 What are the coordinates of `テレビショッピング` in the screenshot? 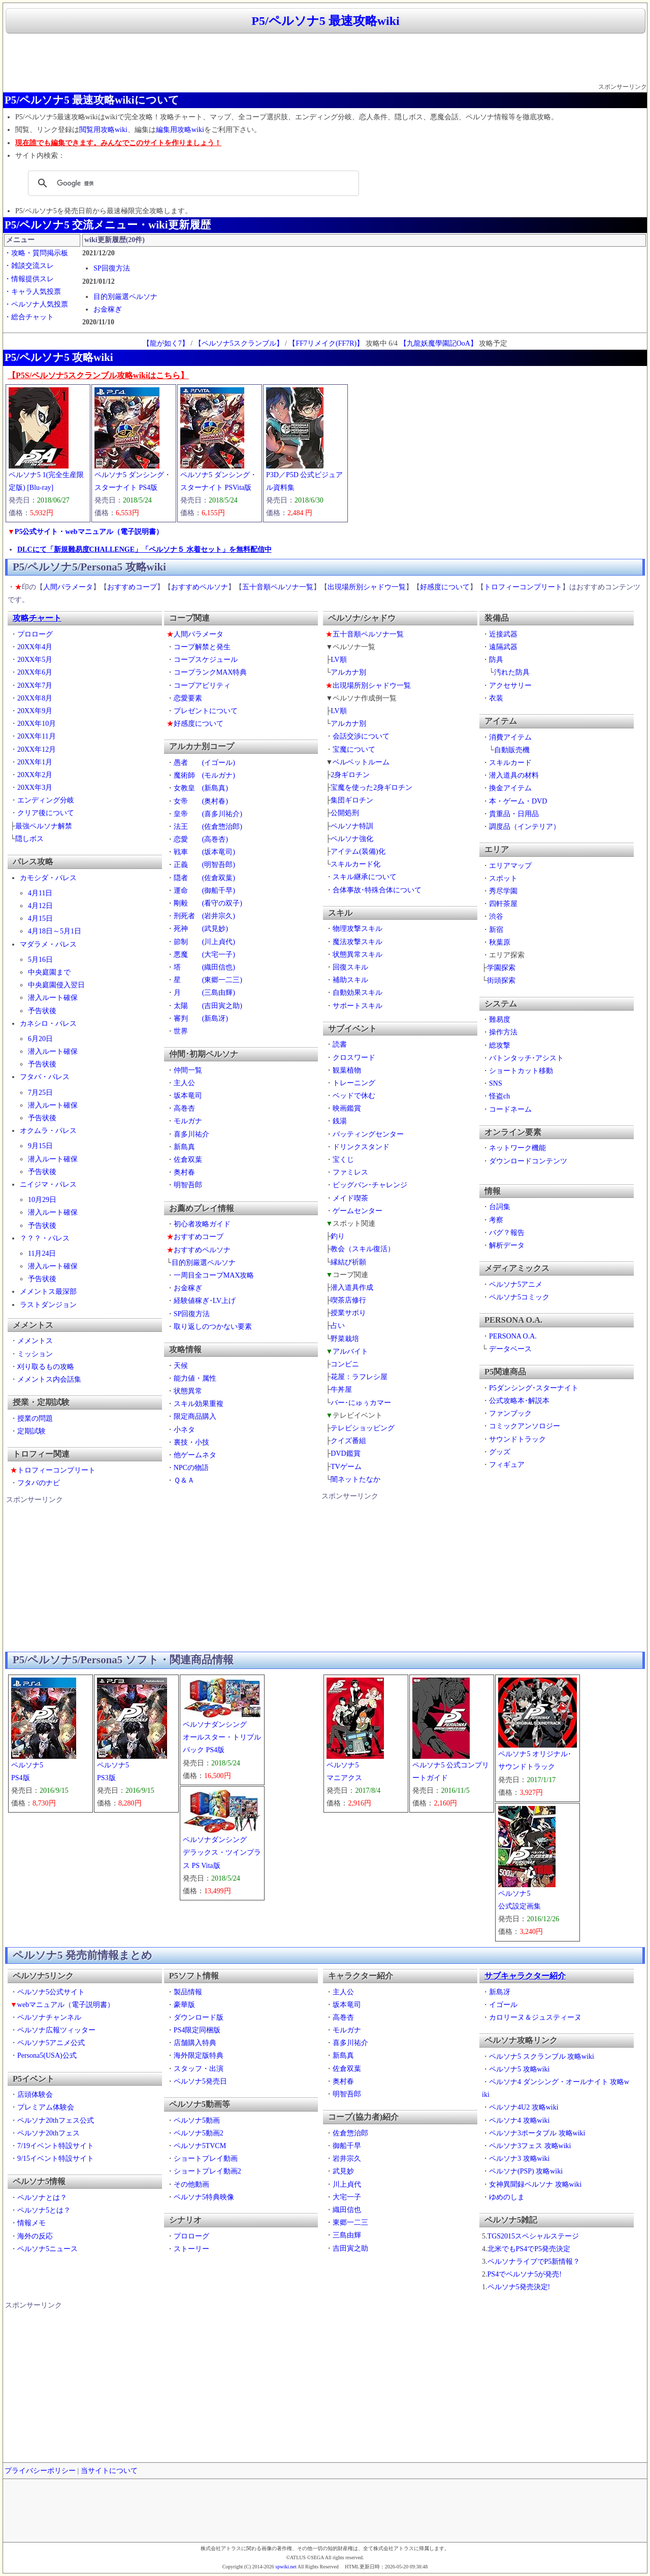 It's located at (363, 1428).